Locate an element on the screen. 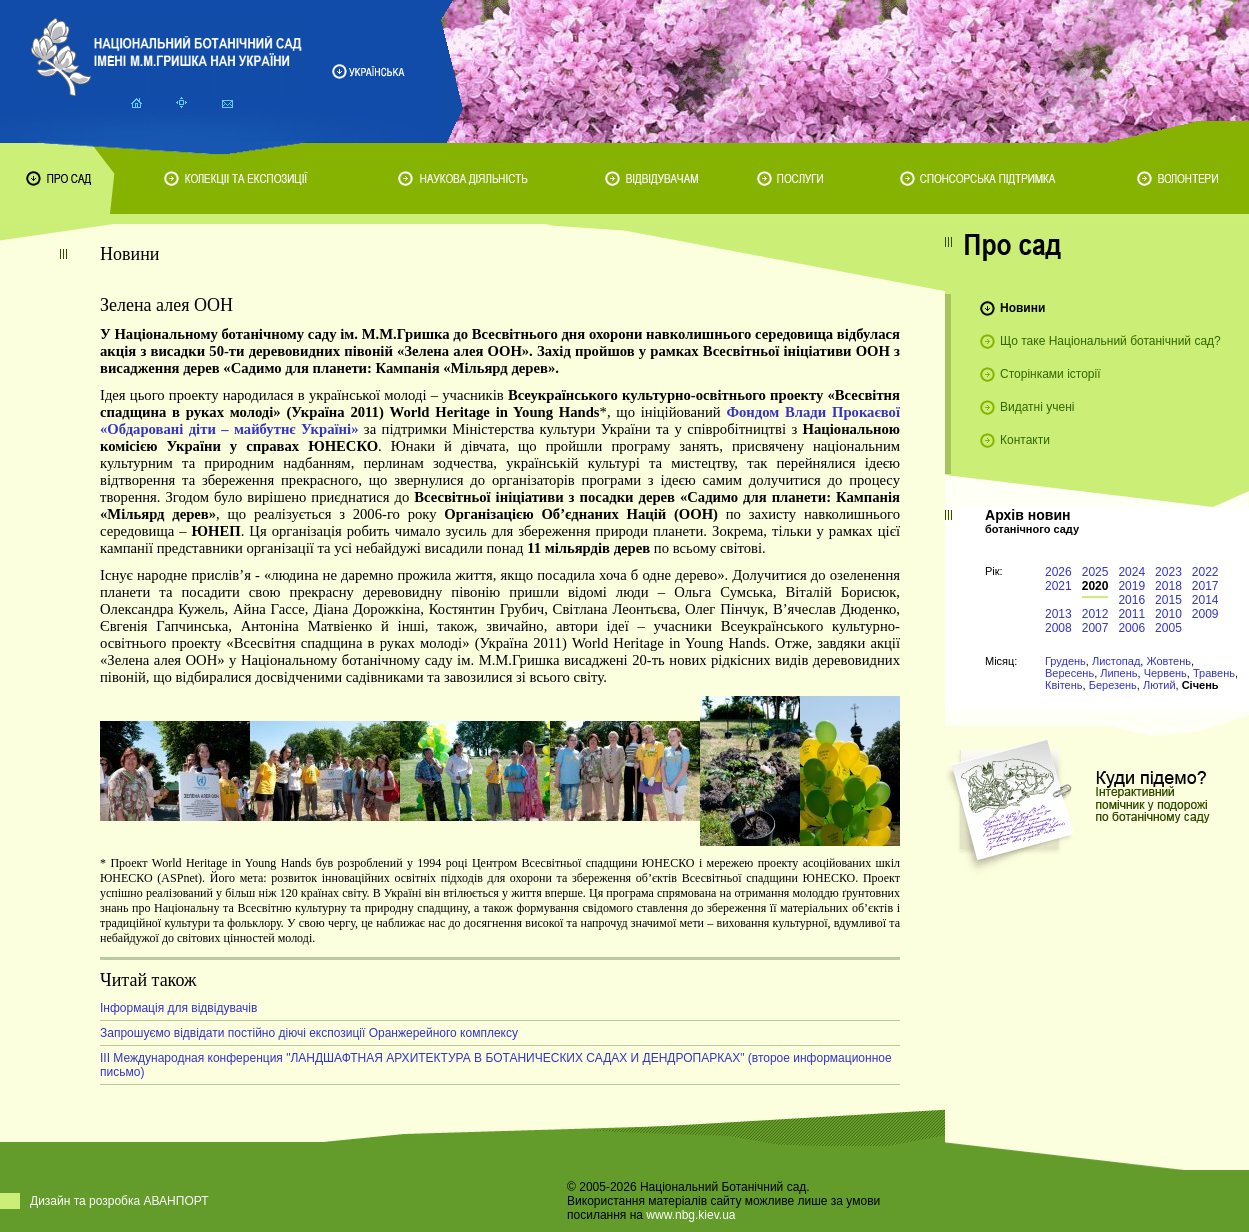 This screenshot has width=1249, height=1232. 2019 is located at coordinates (1131, 586).